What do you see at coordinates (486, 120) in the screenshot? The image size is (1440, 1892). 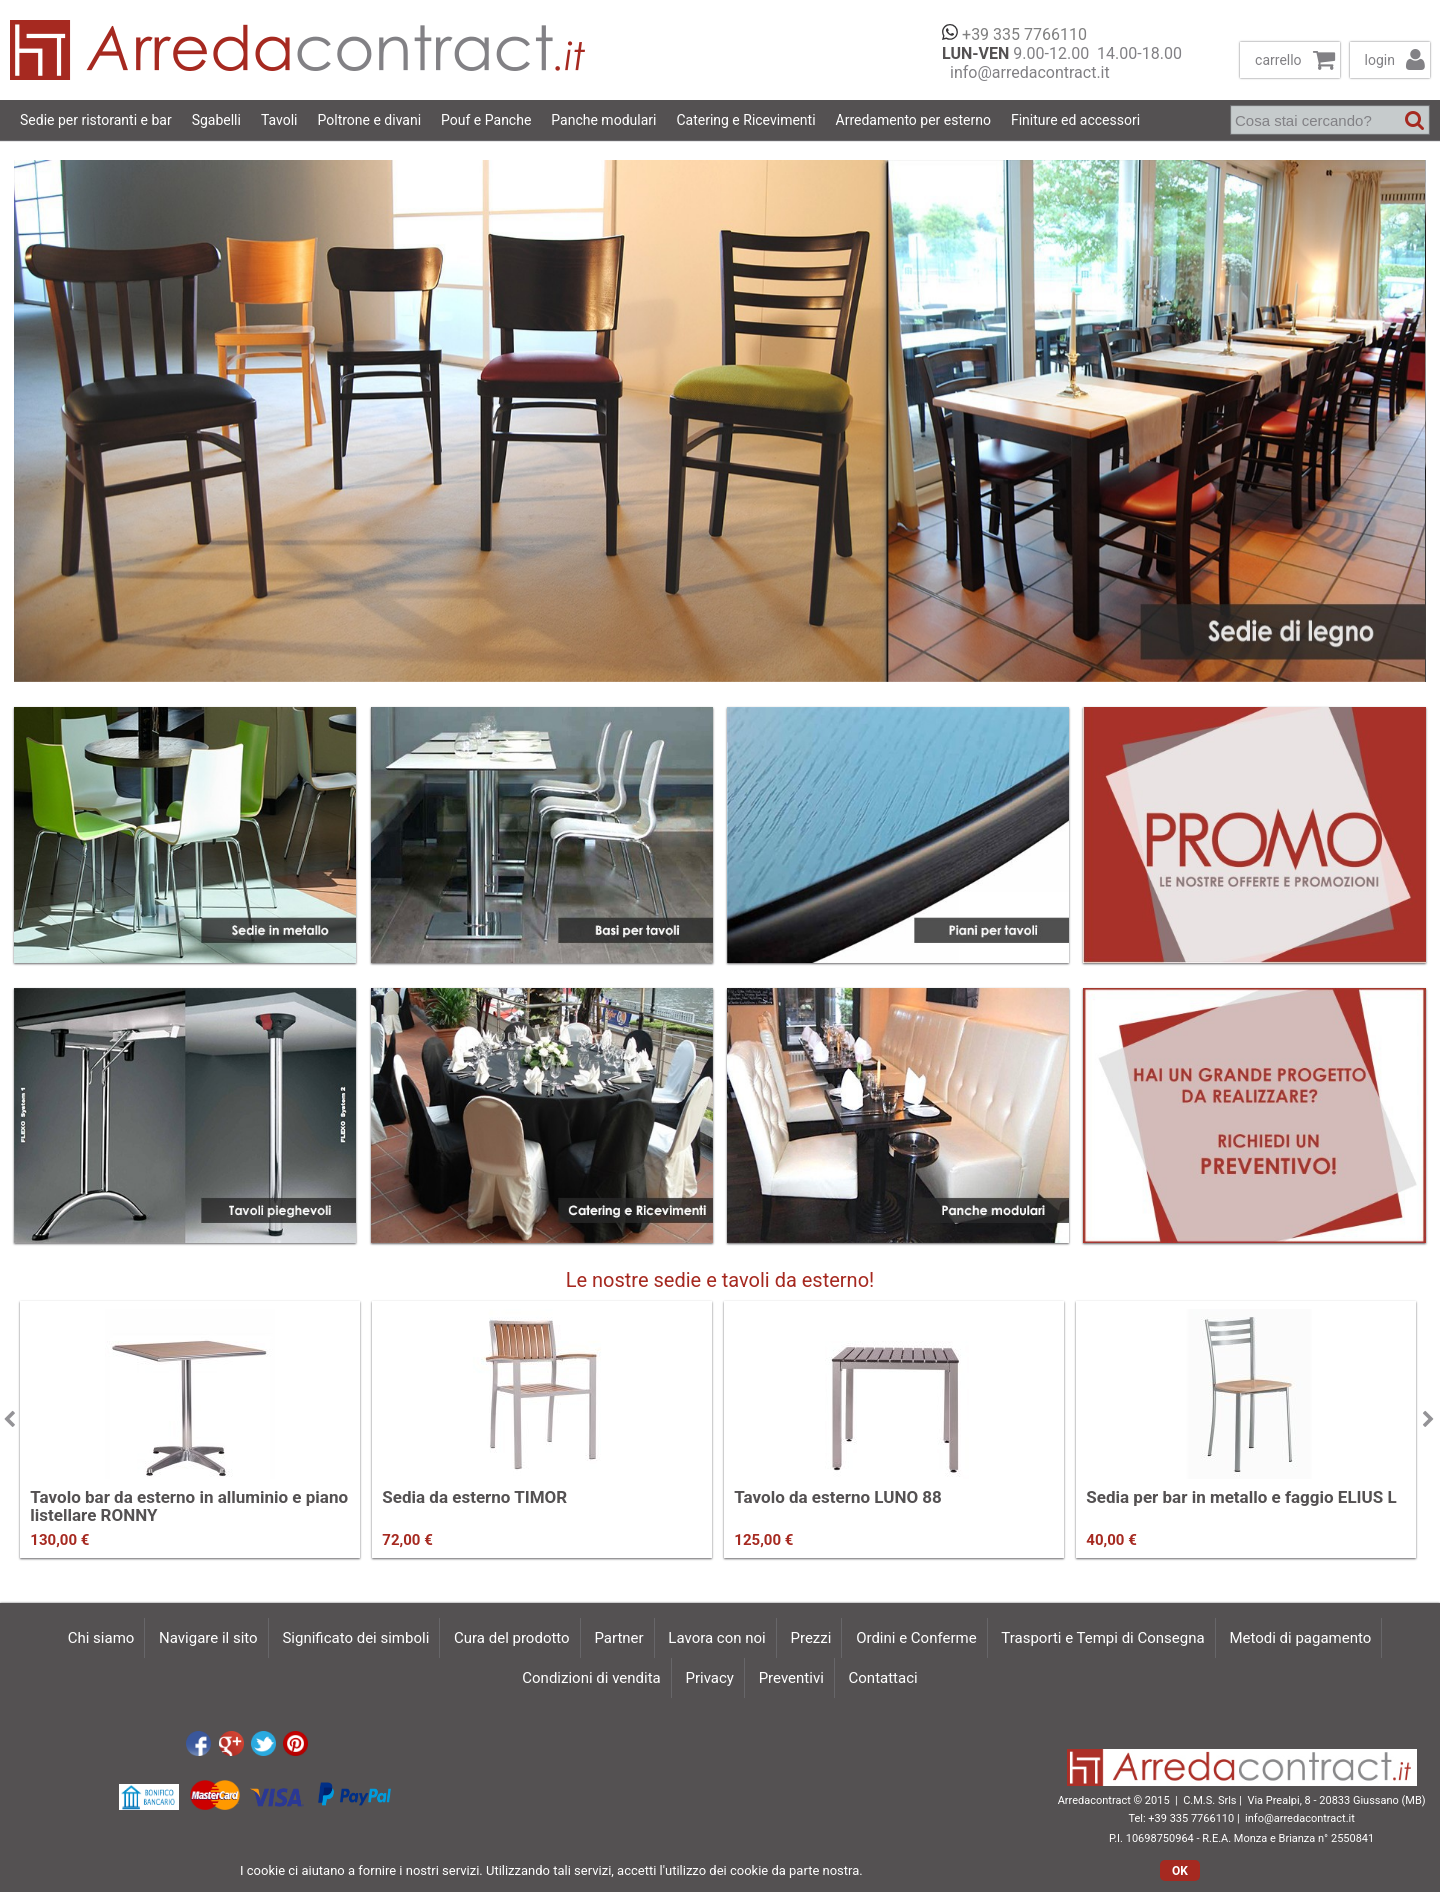 I see `Pouf e Panche` at bounding box center [486, 120].